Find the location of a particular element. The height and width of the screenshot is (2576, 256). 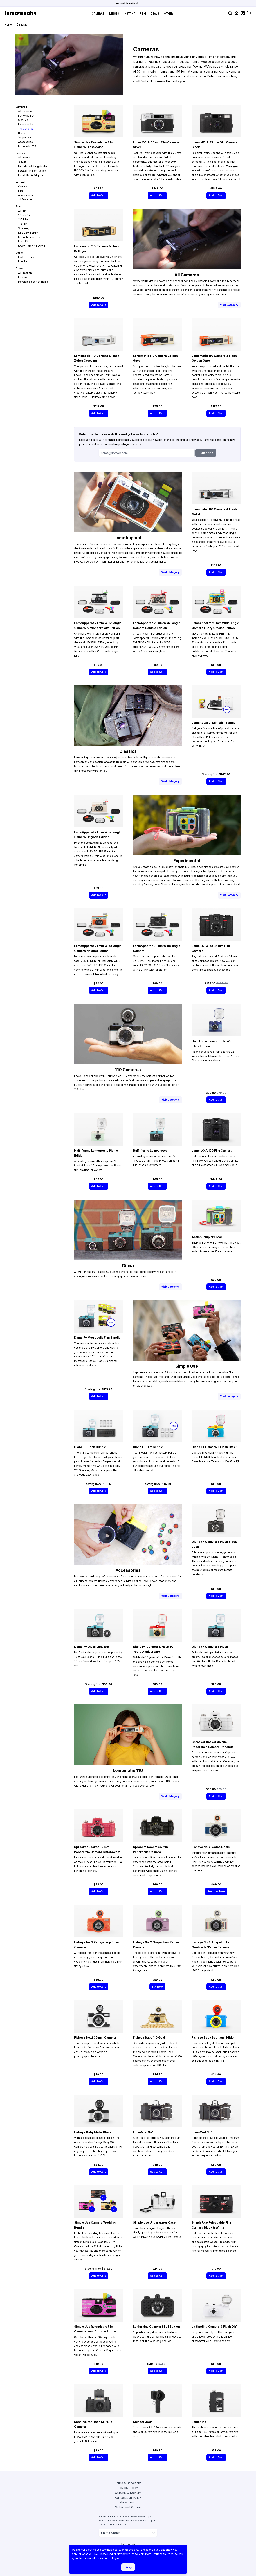

[My Account] is located at coordinates (237, 13).